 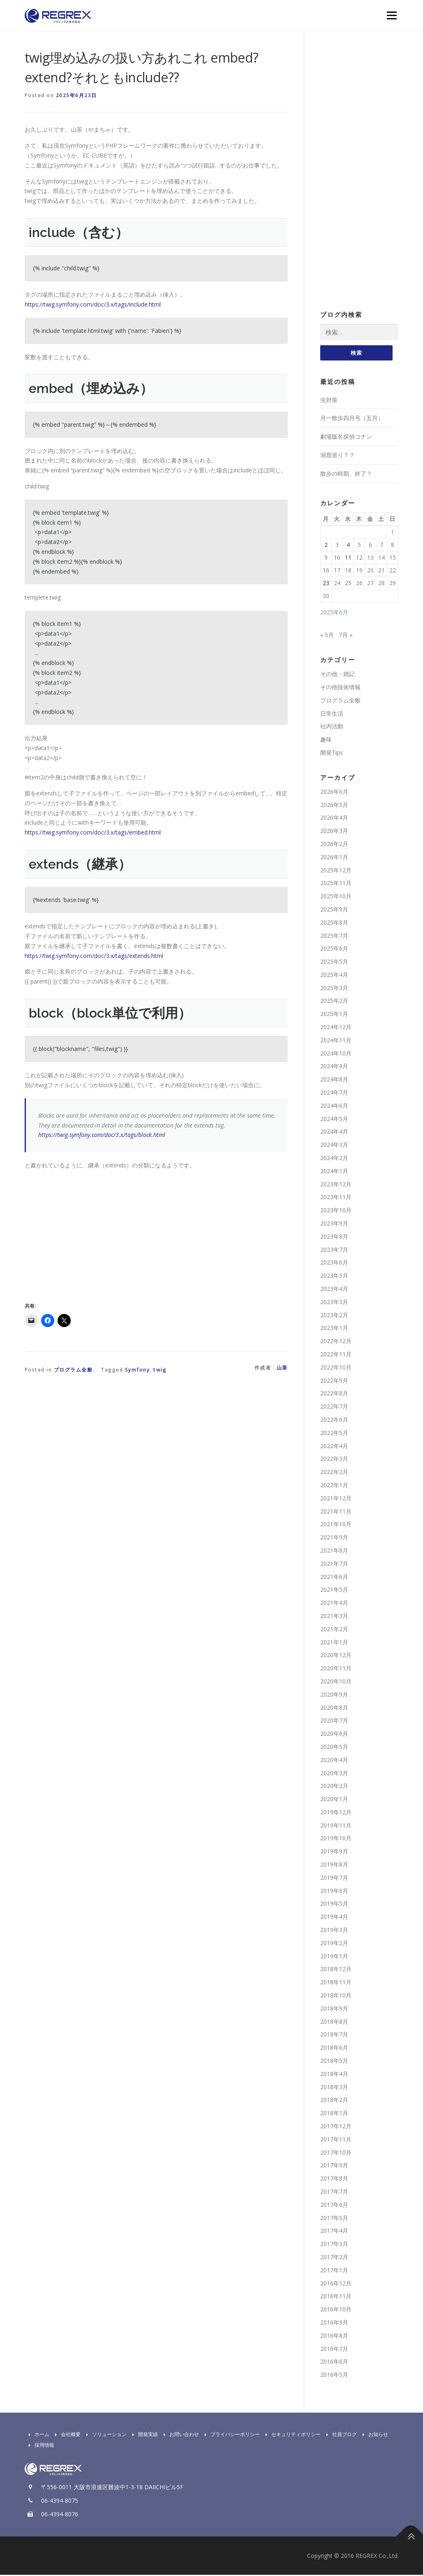 I want to click on 2020年6月, so click(x=334, y=1734).